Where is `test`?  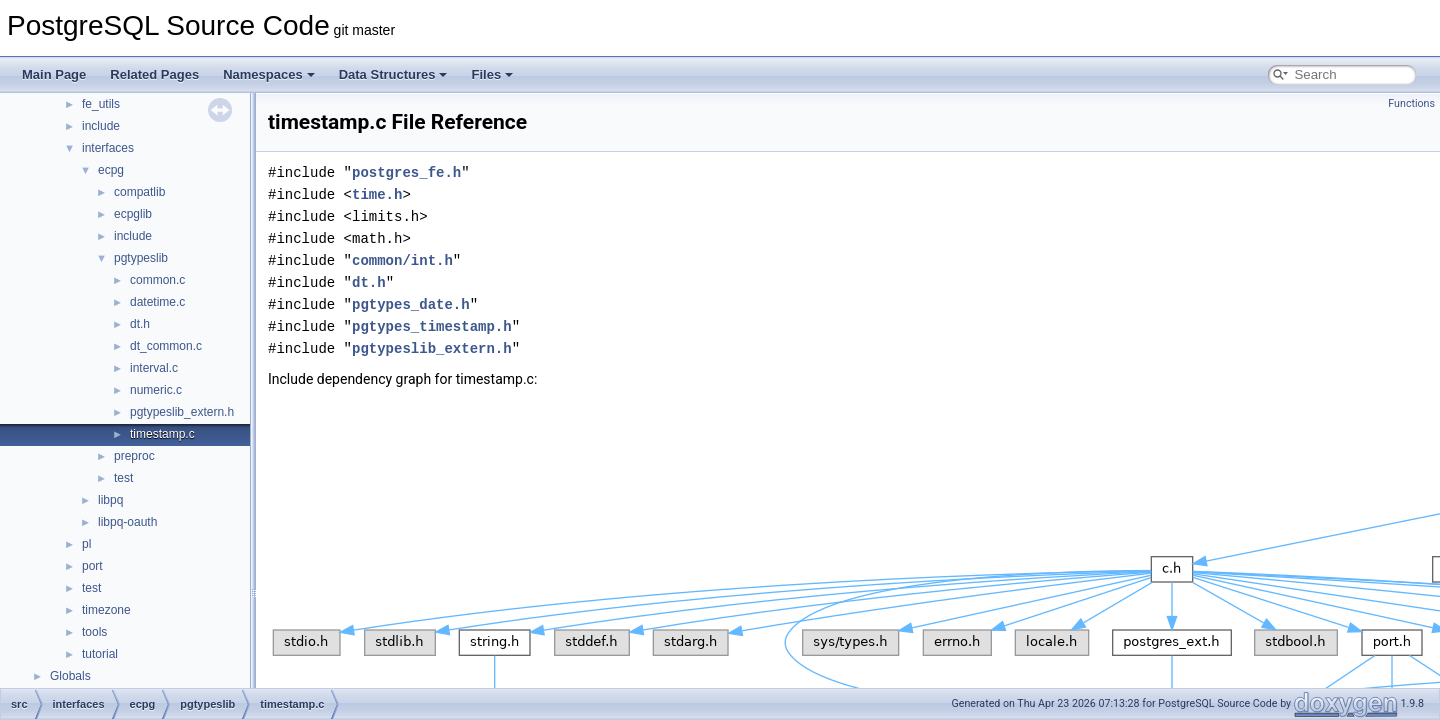
test is located at coordinates (123, 478).